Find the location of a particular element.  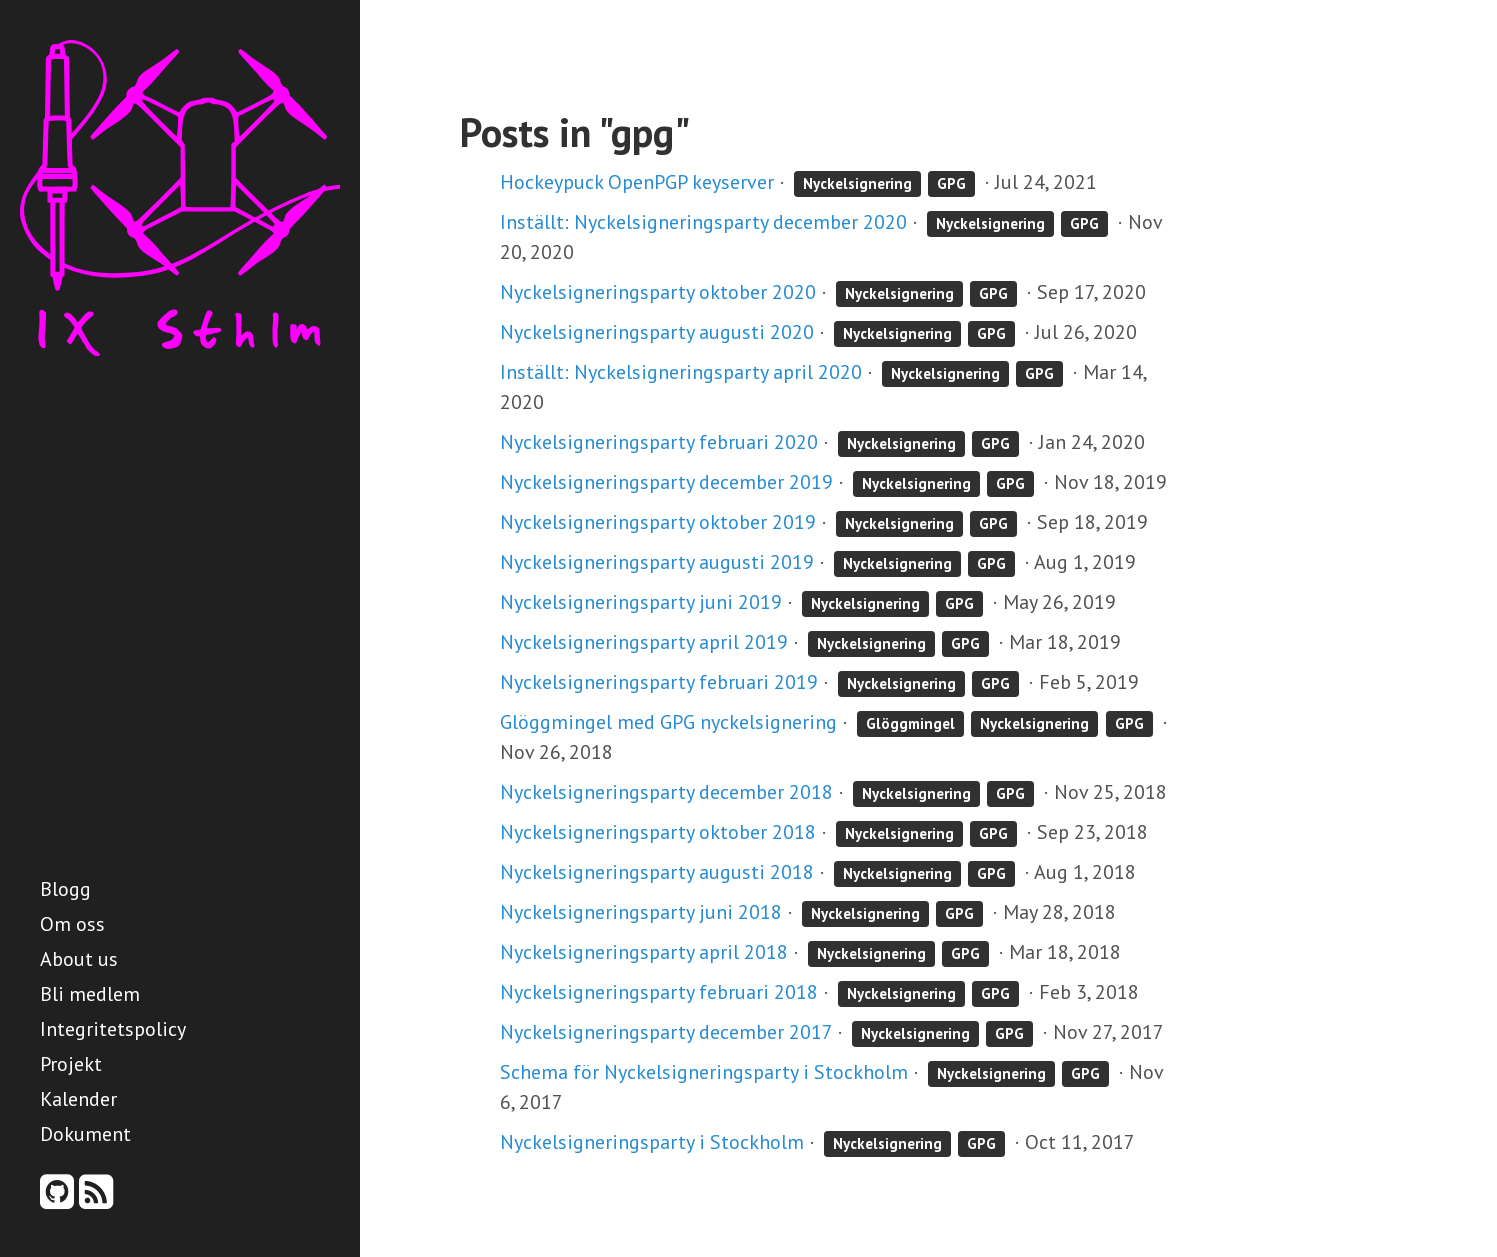

Integritetspolicy is located at coordinates (113, 1029).